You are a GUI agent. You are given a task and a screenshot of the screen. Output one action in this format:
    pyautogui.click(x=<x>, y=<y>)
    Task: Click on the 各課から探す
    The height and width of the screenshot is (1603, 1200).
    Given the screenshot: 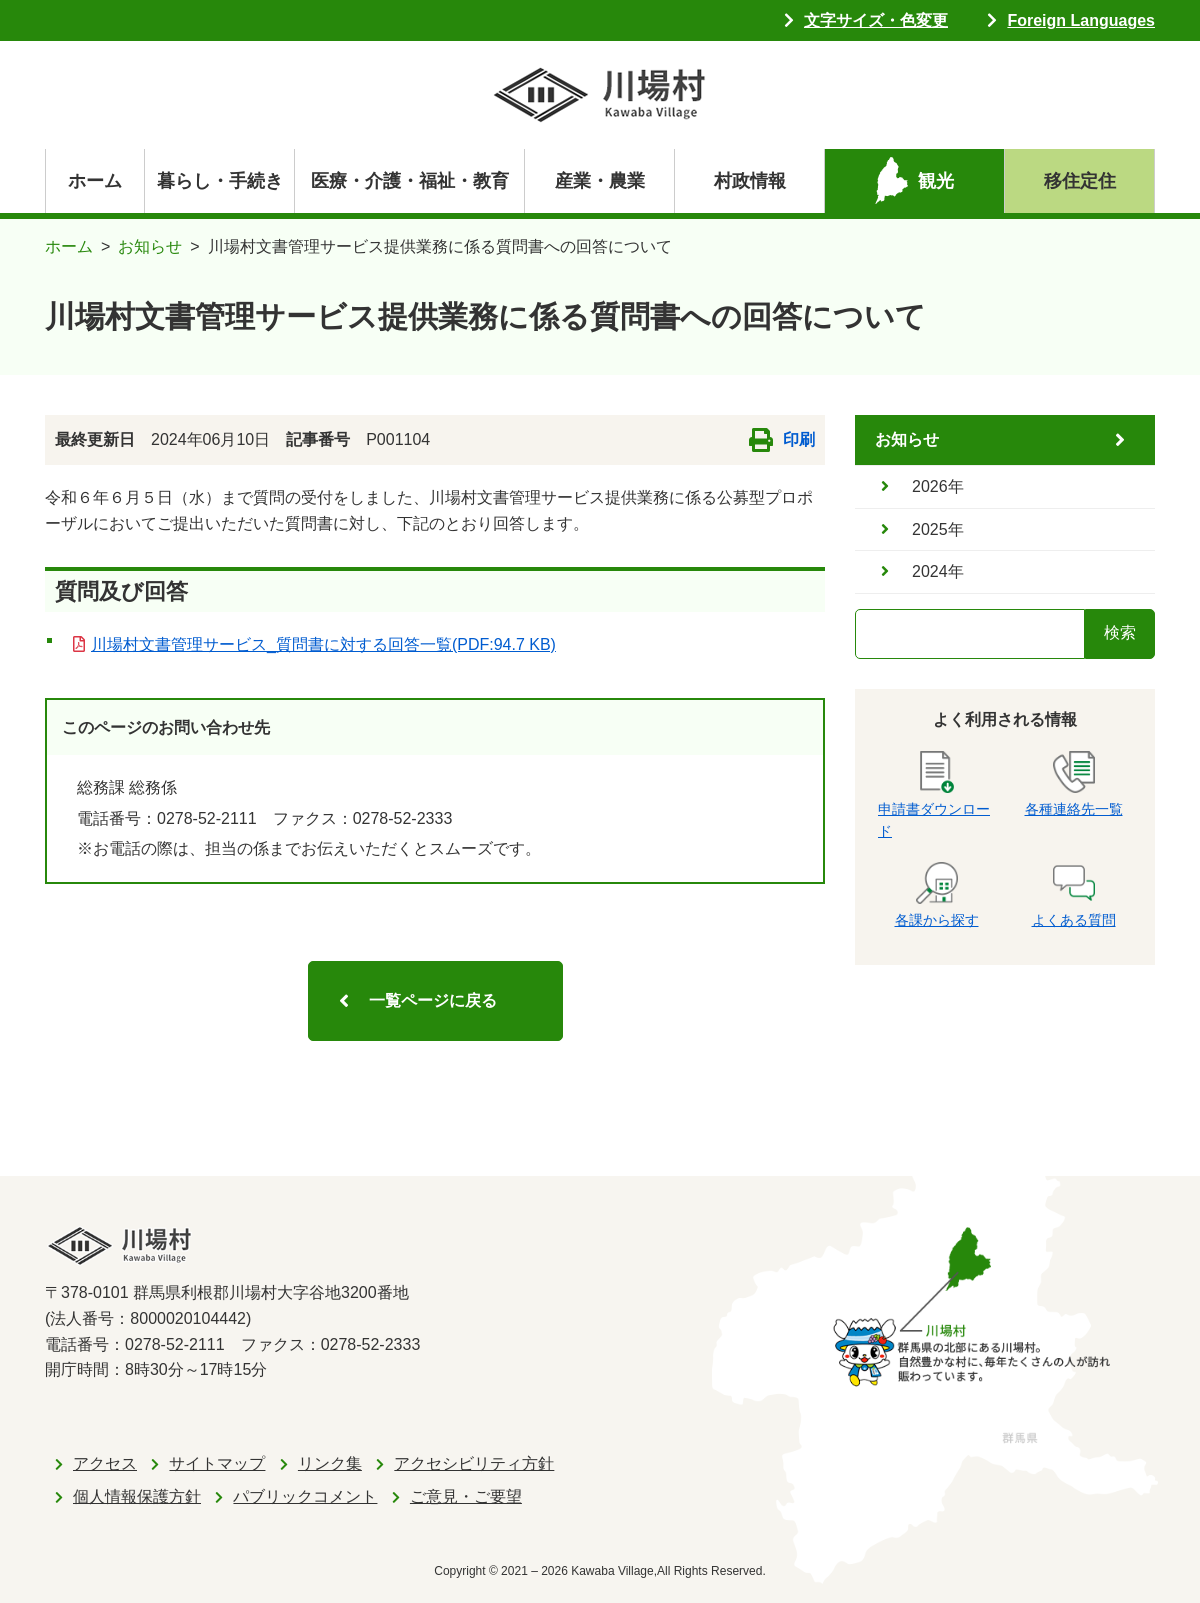 What is the action you would take?
    pyautogui.click(x=937, y=895)
    